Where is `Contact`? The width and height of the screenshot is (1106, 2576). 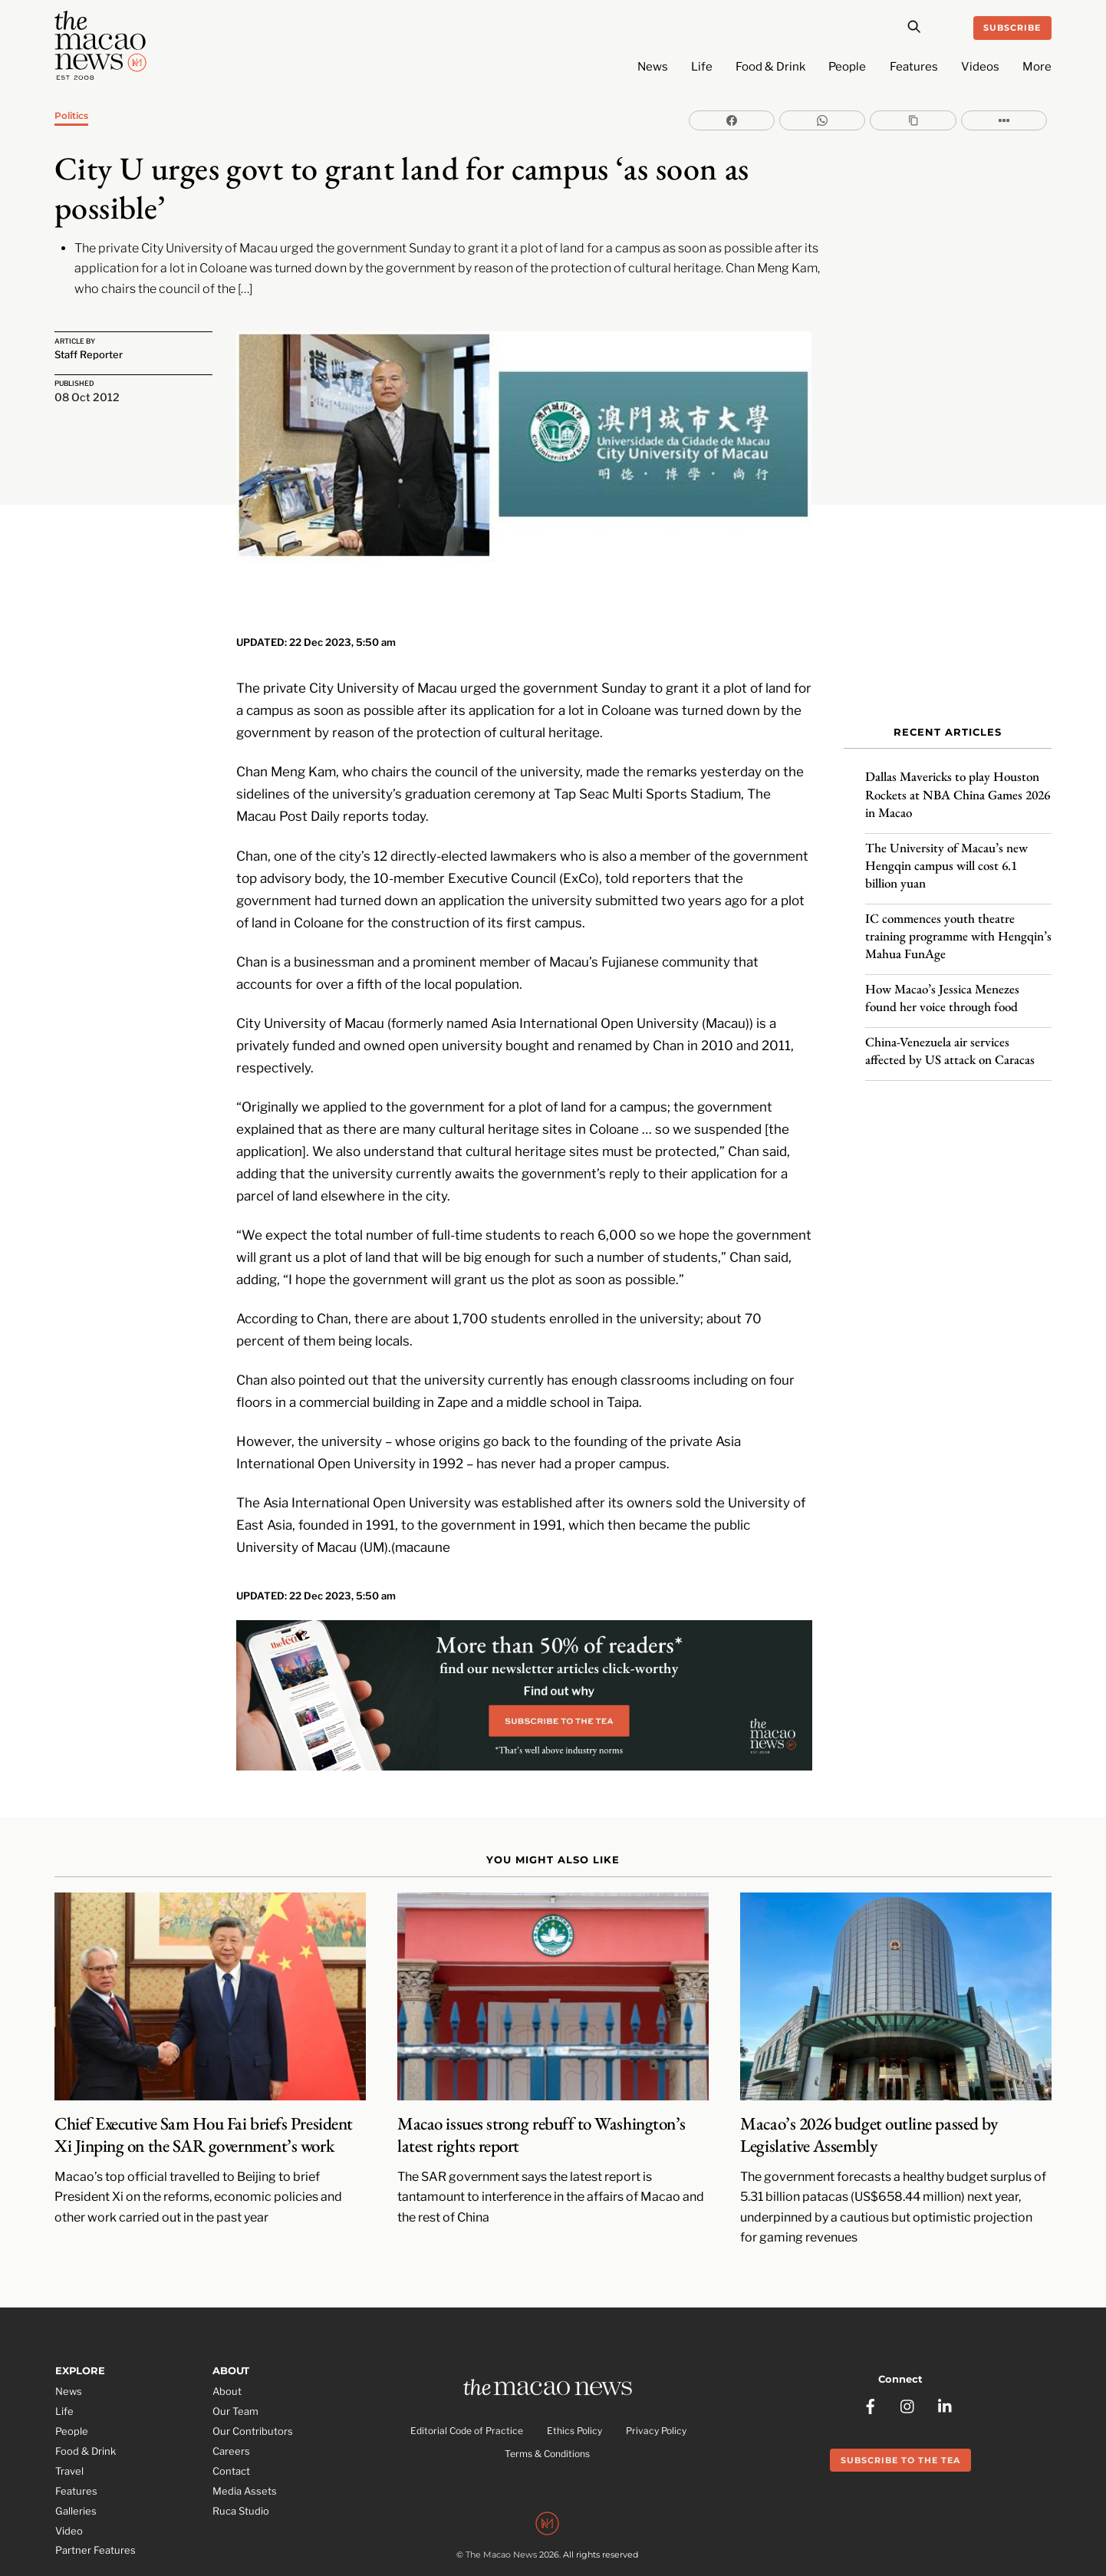
Contact is located at coordinates (231, 2419).